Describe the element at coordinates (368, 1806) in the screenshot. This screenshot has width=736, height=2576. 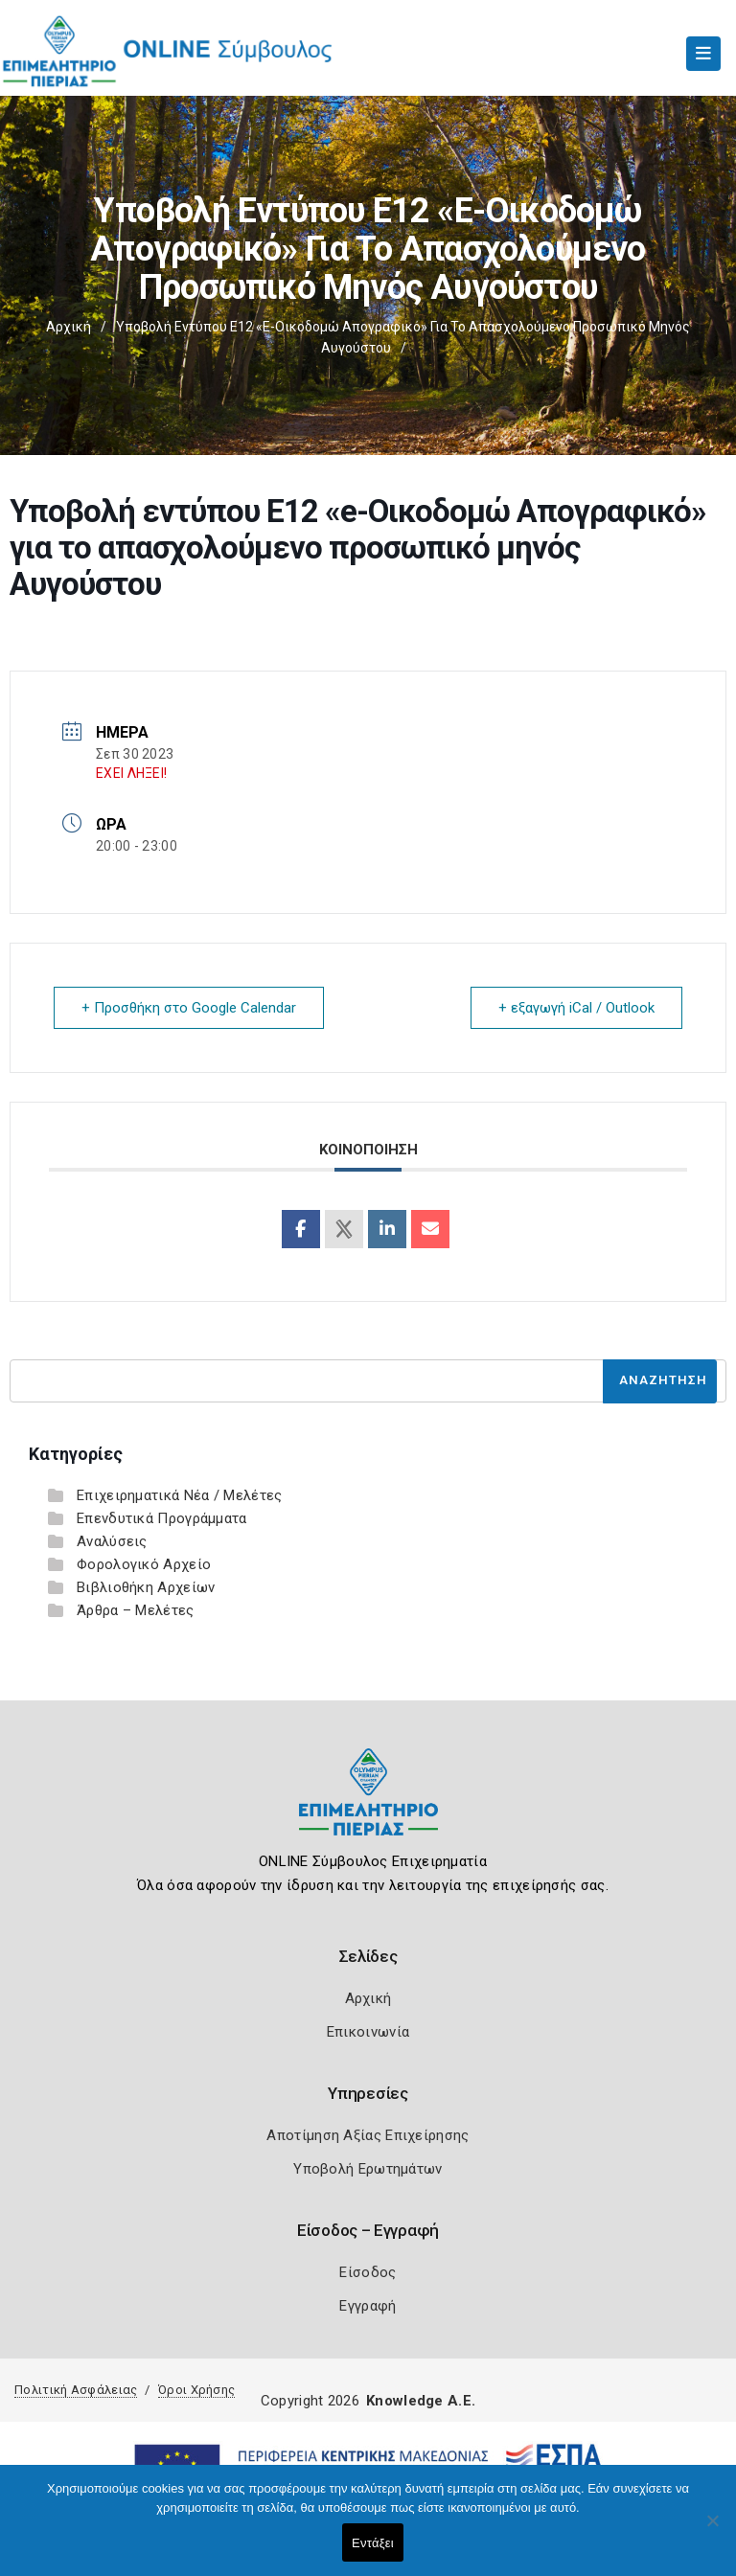
I see `[Logo]` at that location.